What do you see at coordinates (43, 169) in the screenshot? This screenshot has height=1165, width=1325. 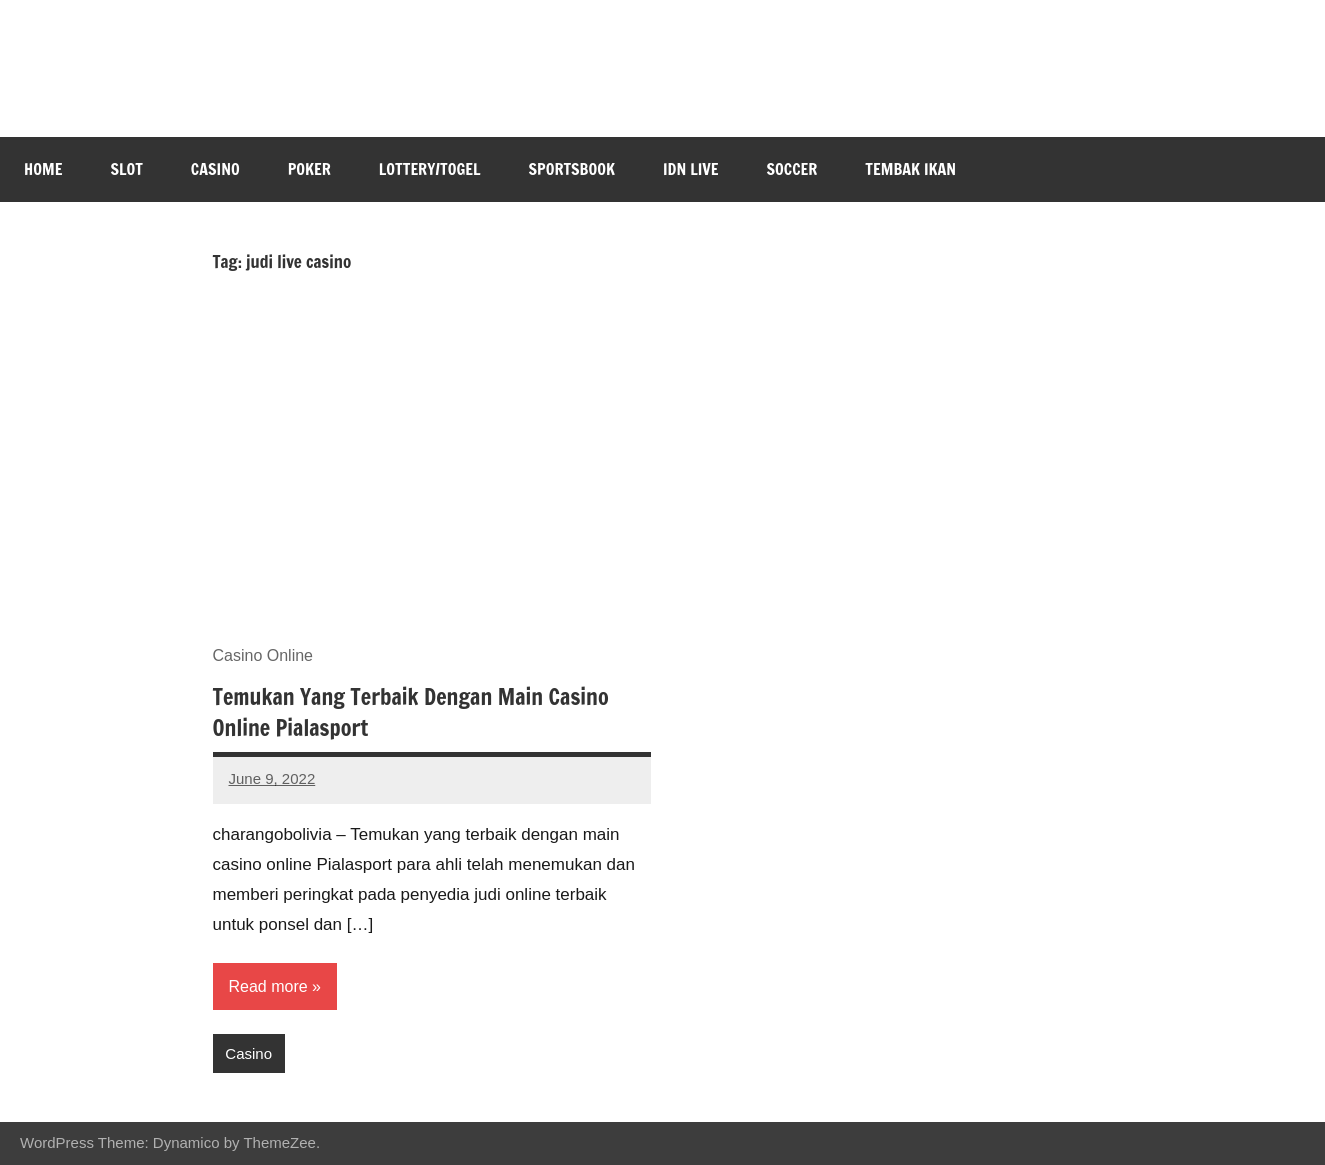 I see `Home` at bounding box center [43, 169].